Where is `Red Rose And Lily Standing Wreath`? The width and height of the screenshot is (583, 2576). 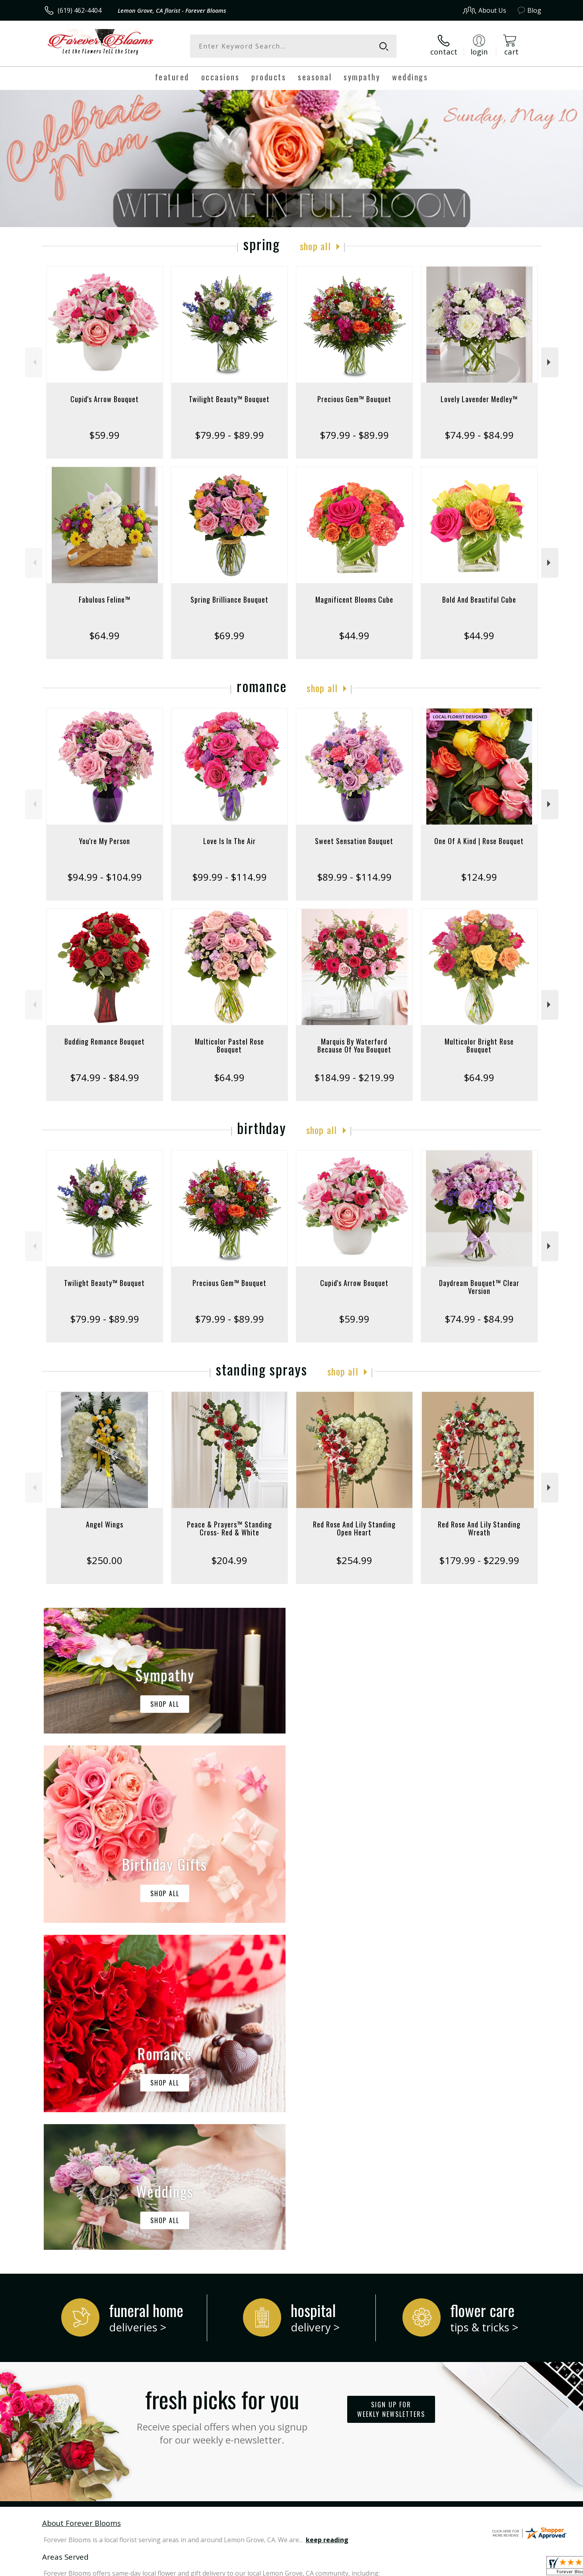 Red Rose And Lily Standing Wreath is located at coordinates (479, 1528).